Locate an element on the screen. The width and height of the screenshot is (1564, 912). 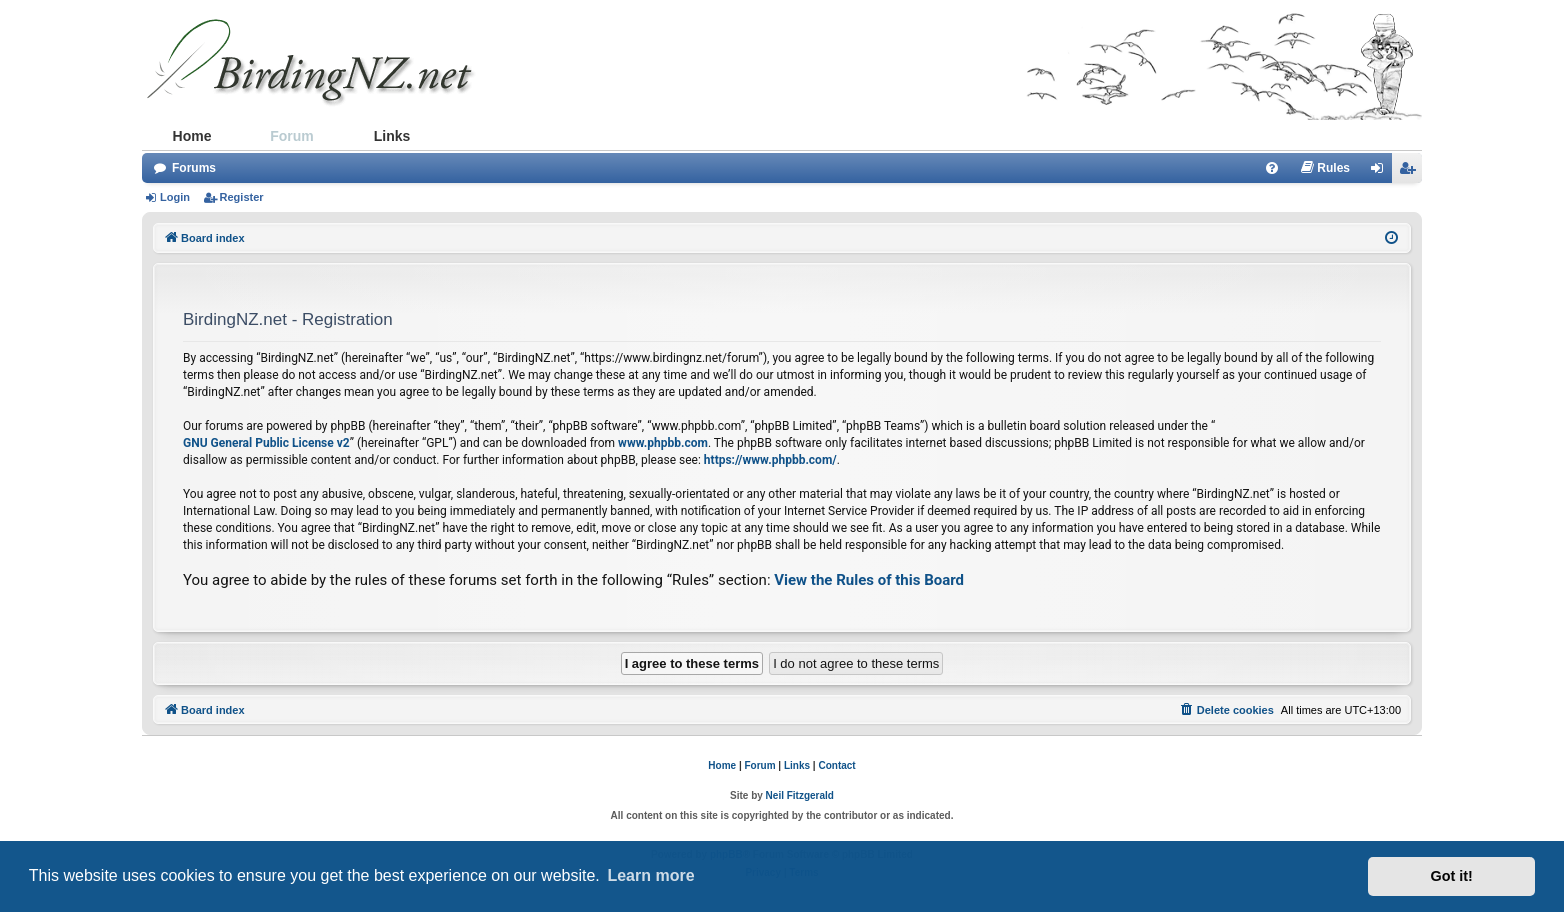
Login [menuitem] is located at coordinates (1382, 172).